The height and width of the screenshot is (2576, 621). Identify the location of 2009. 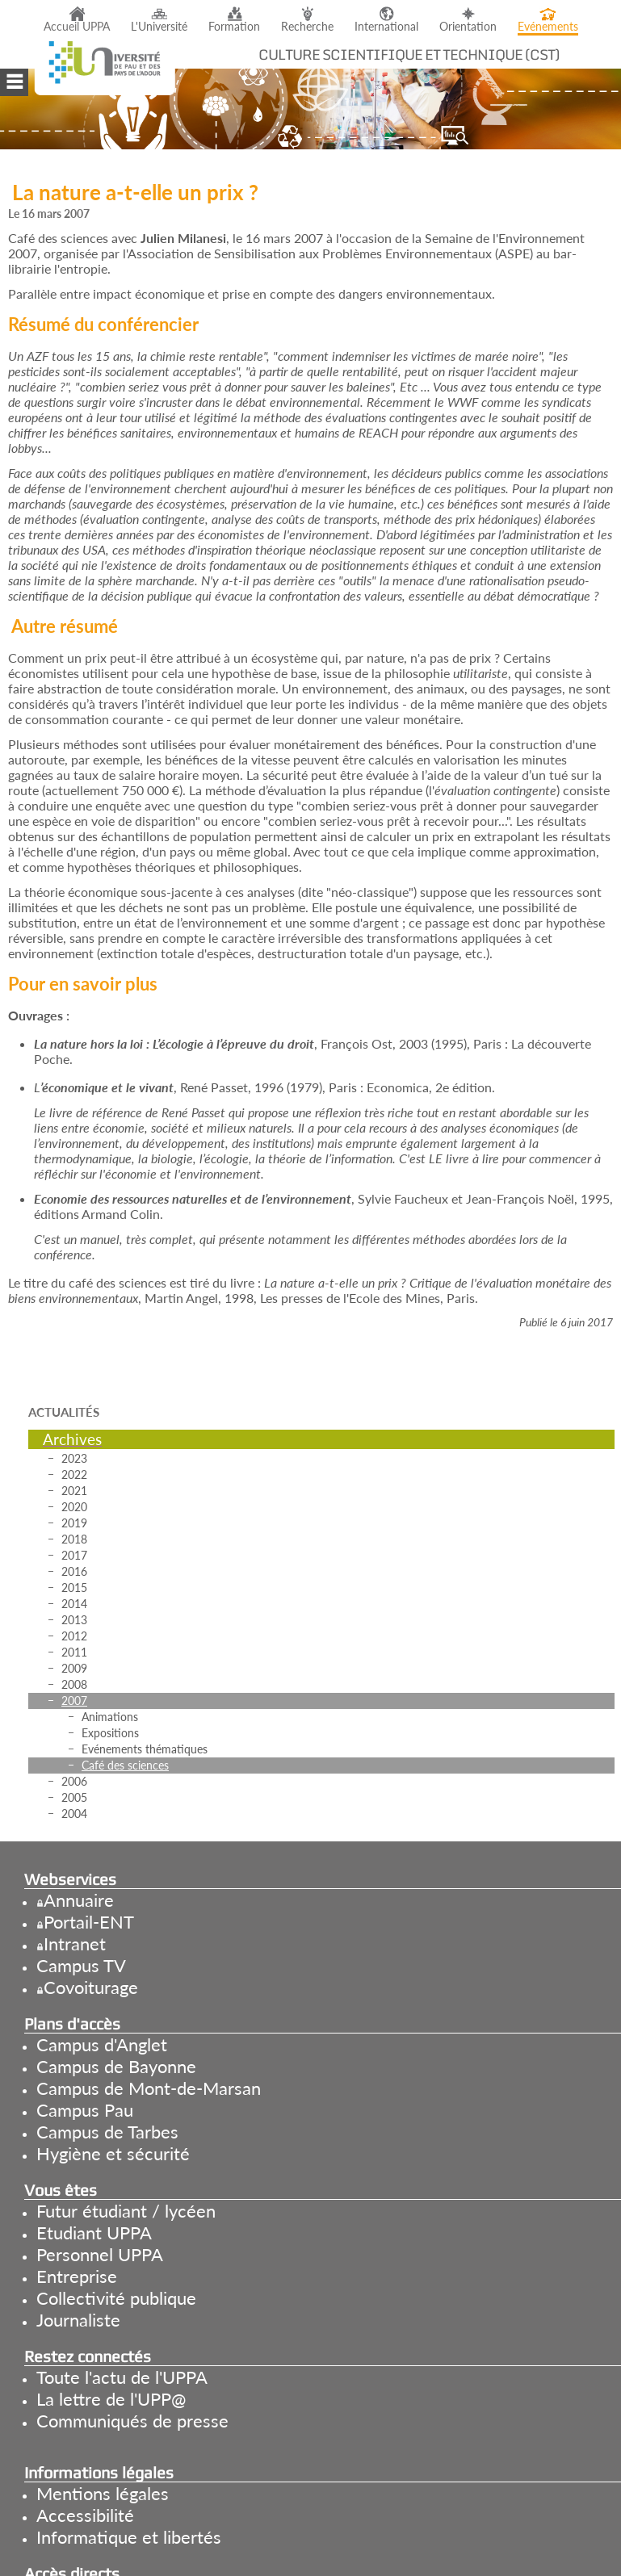
(74, 1668).